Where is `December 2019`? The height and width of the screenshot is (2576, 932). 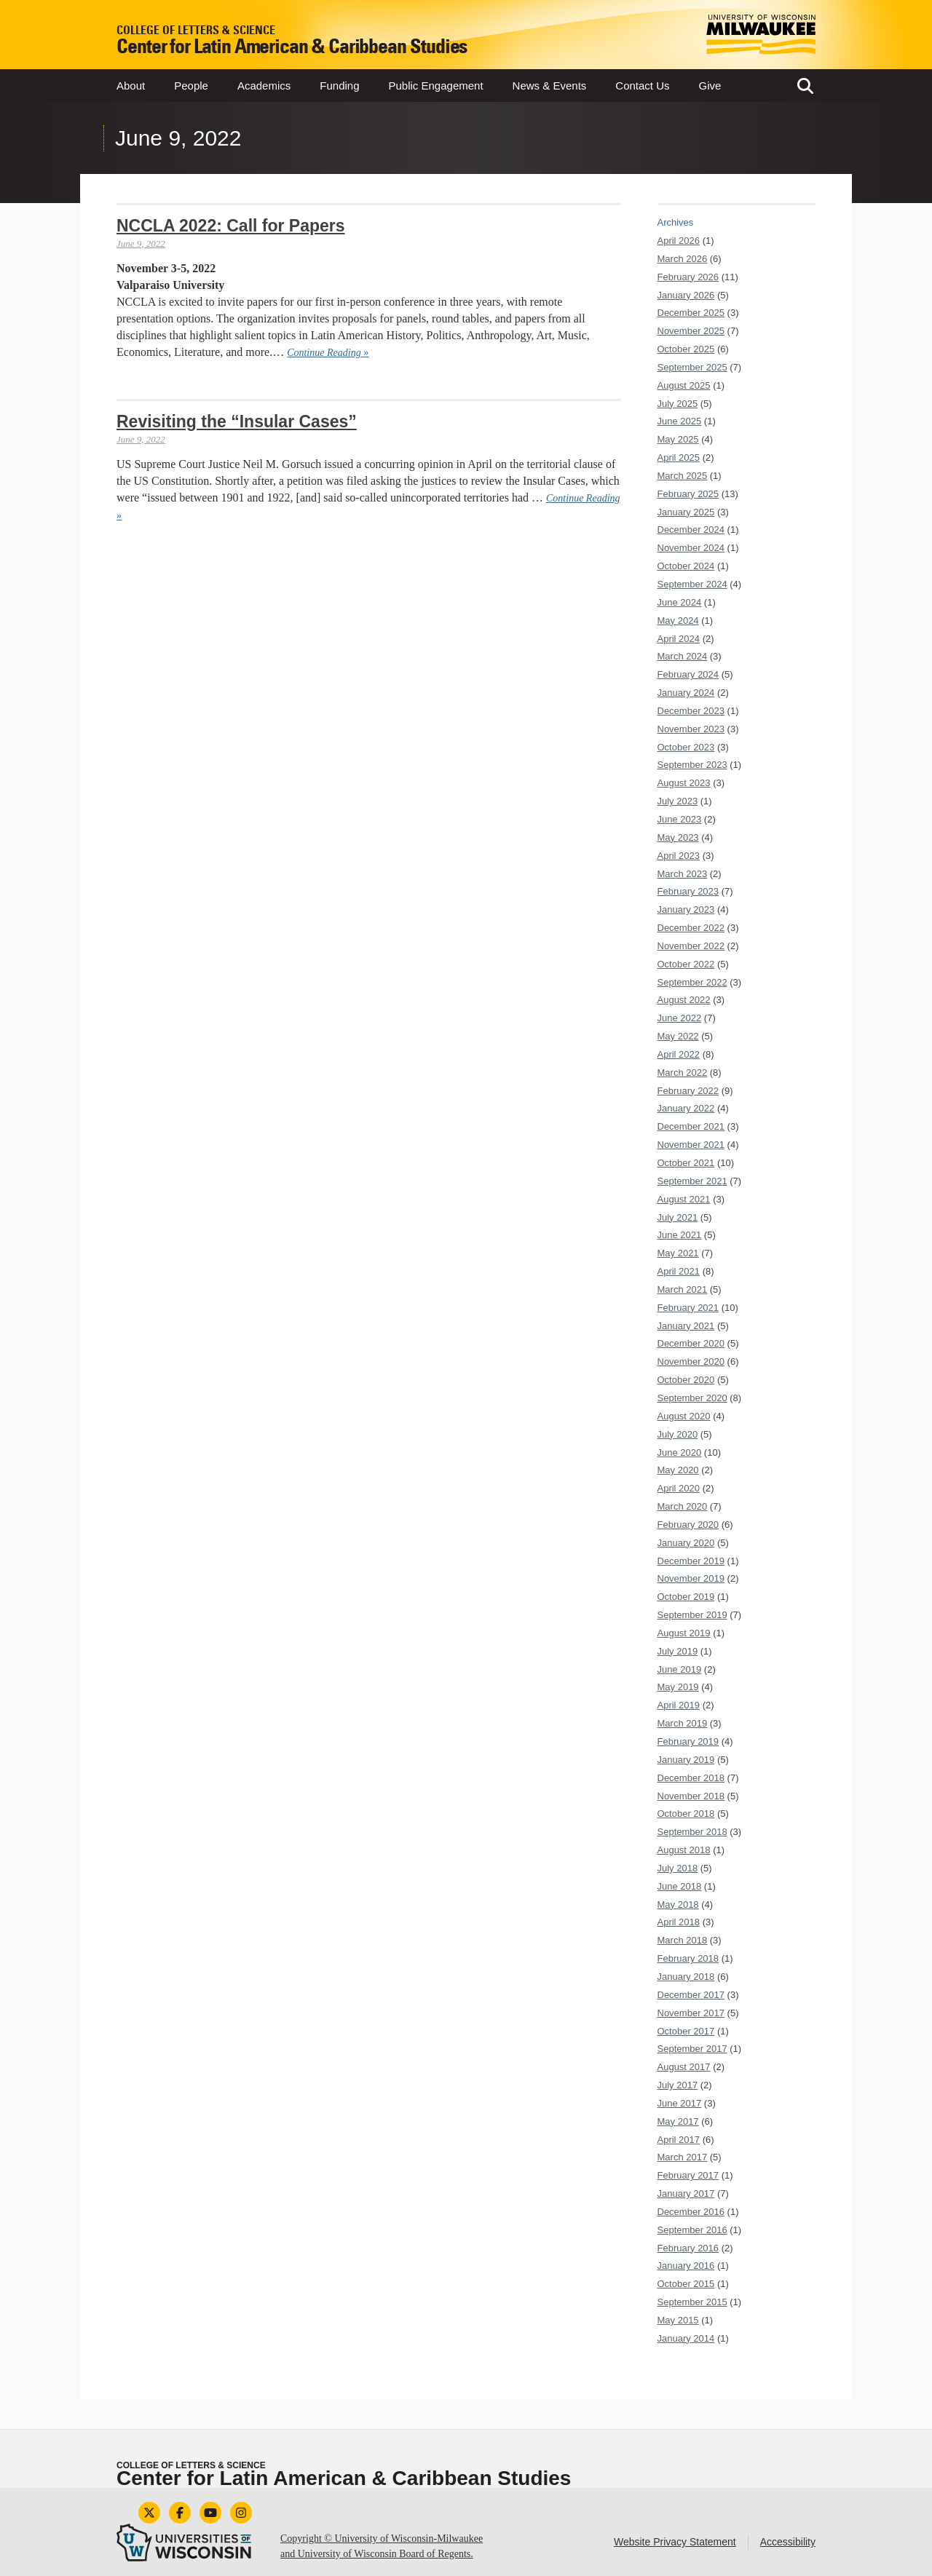
December 2019 is located at coordinates (691, 1560).